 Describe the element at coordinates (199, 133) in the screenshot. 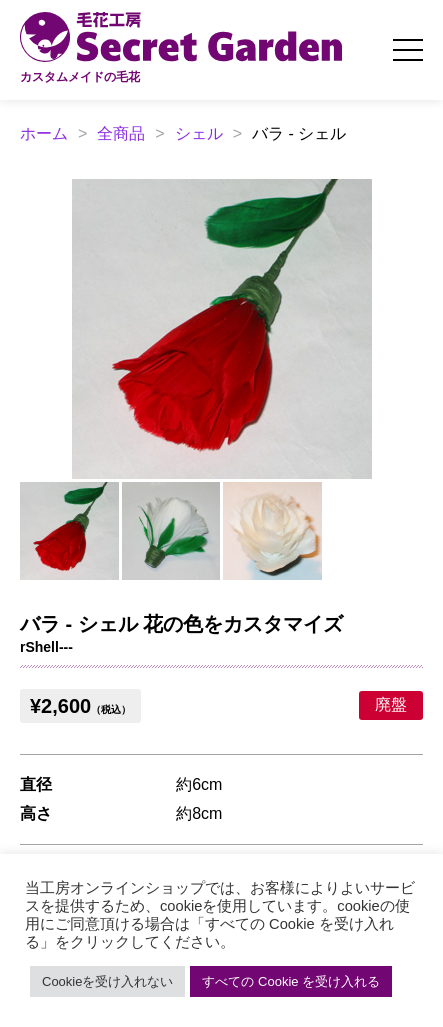

I see `シェル` at that location.